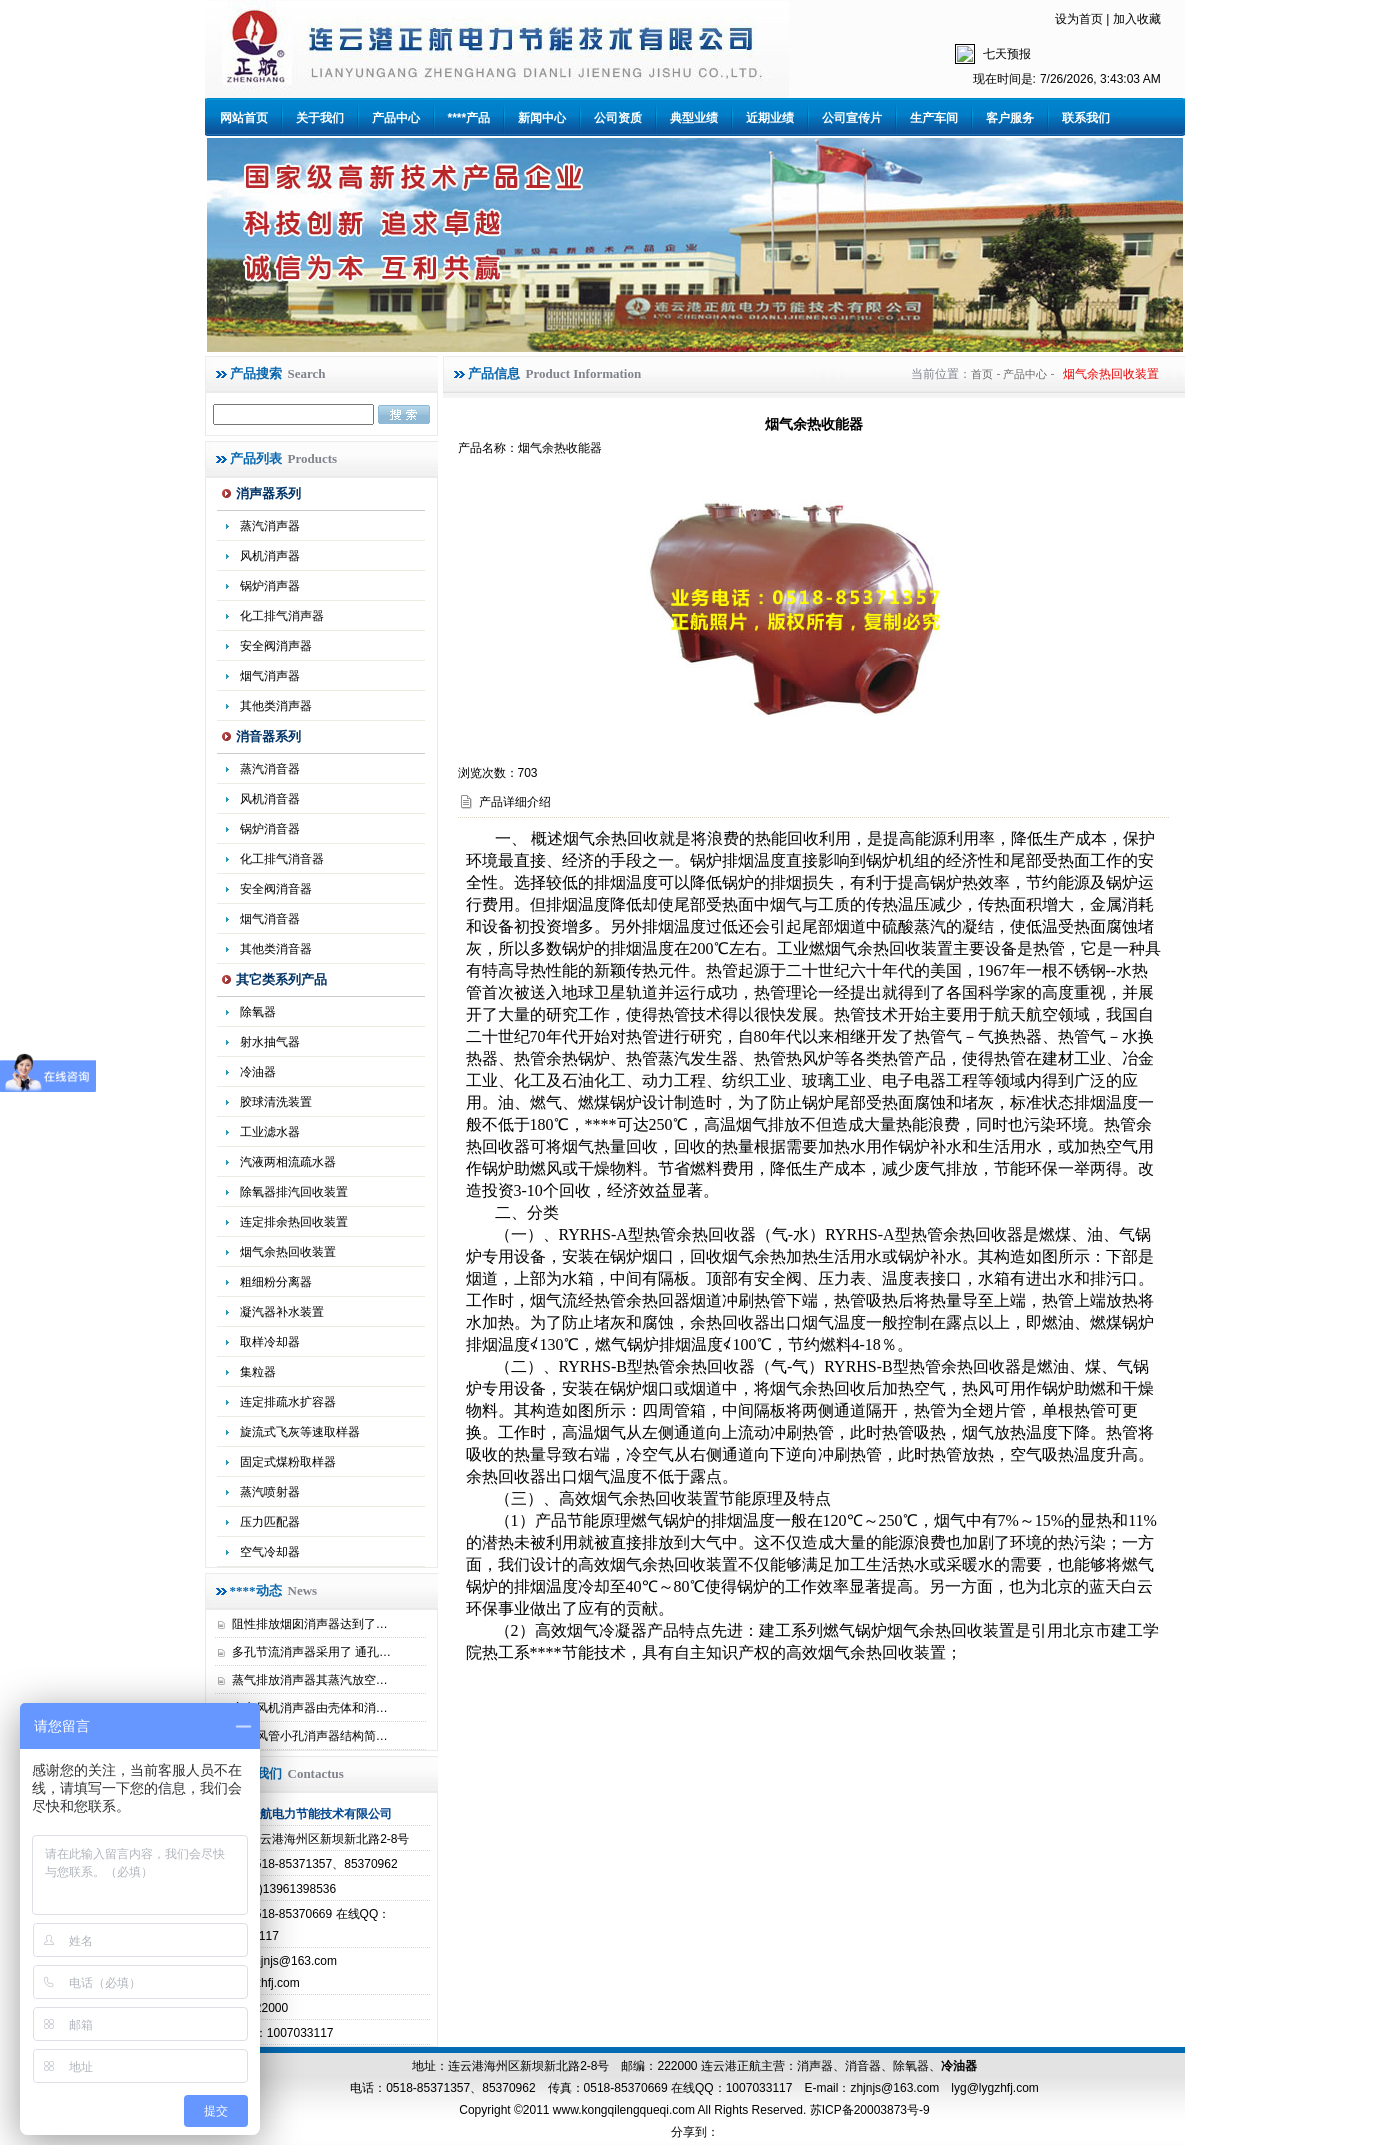  I want to click on 除氧器排汽回收装置, so click(294, 1192).